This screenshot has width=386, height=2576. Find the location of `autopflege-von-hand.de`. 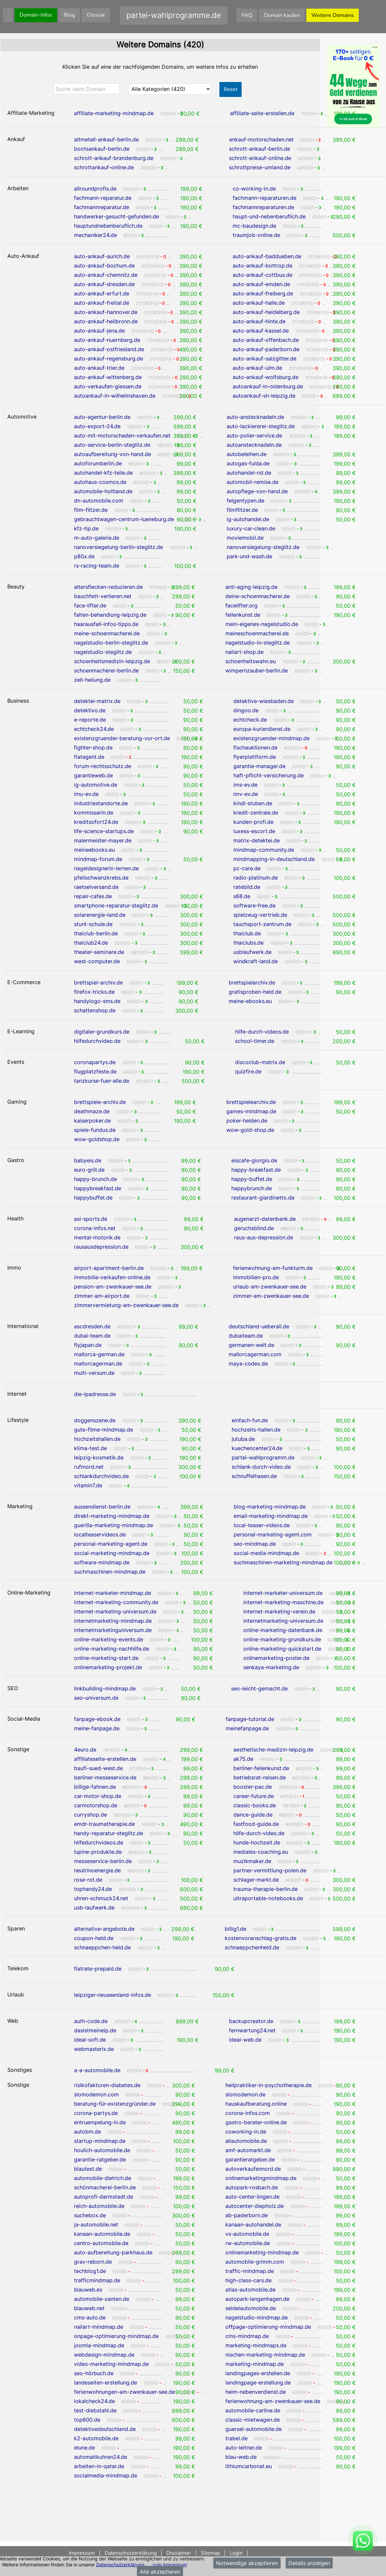

autopflege-von-hand.de is located at coordinates (257, 491).